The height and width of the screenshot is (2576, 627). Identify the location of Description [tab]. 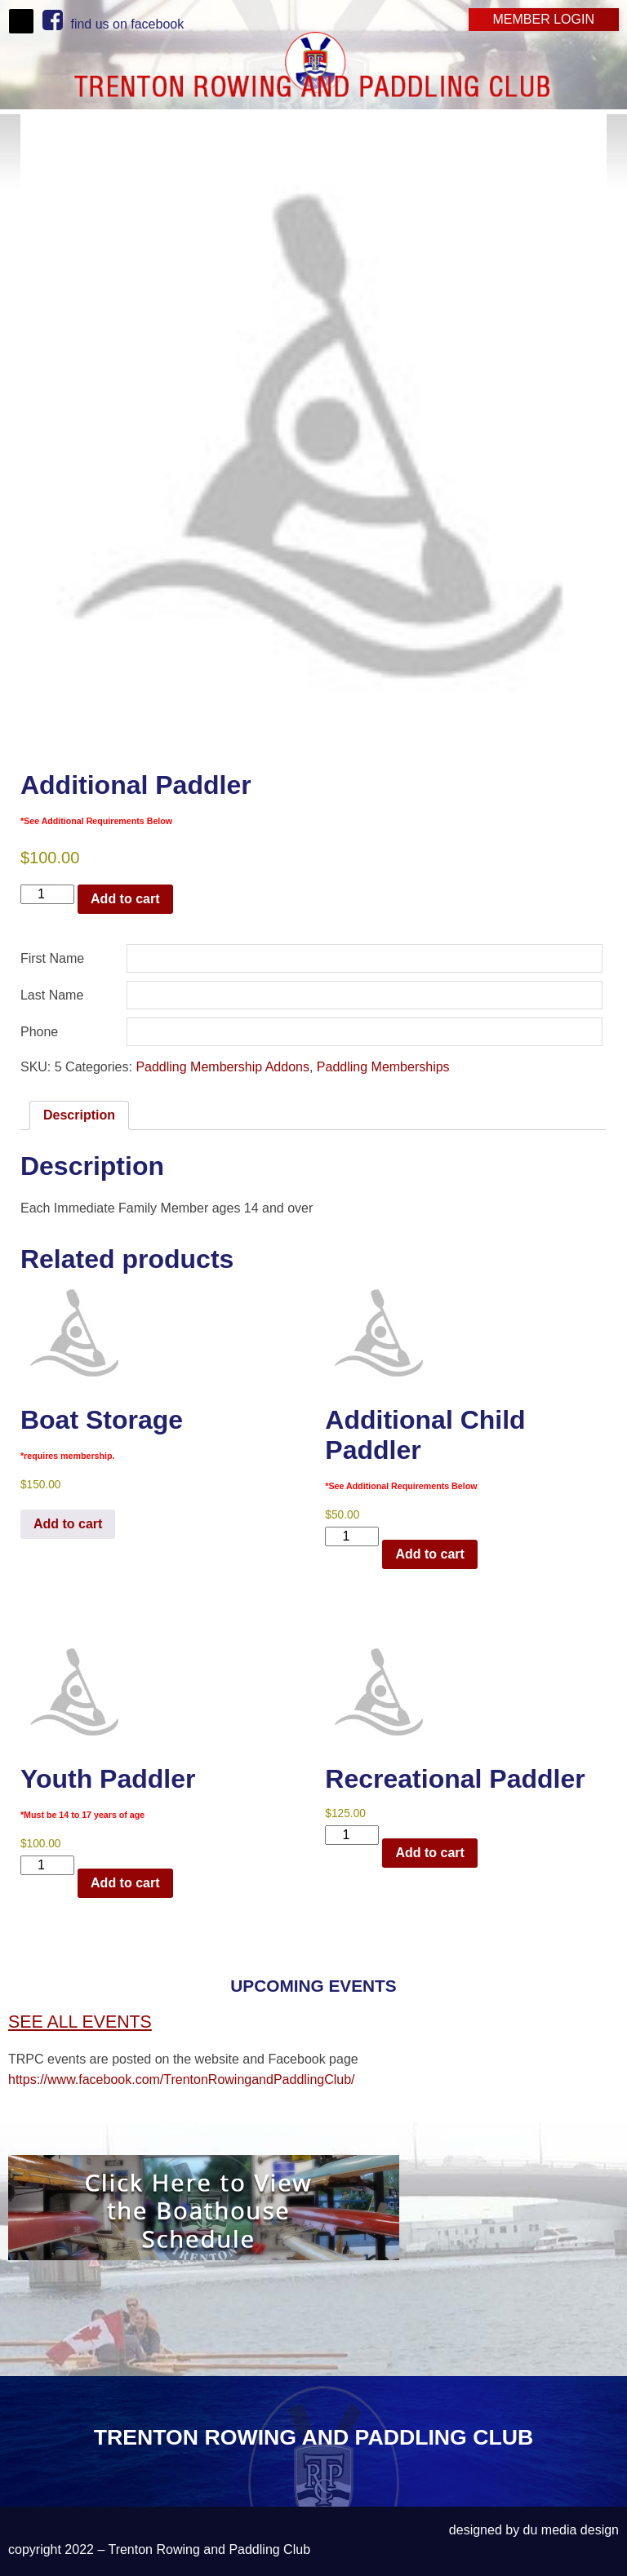
(79, 1115).